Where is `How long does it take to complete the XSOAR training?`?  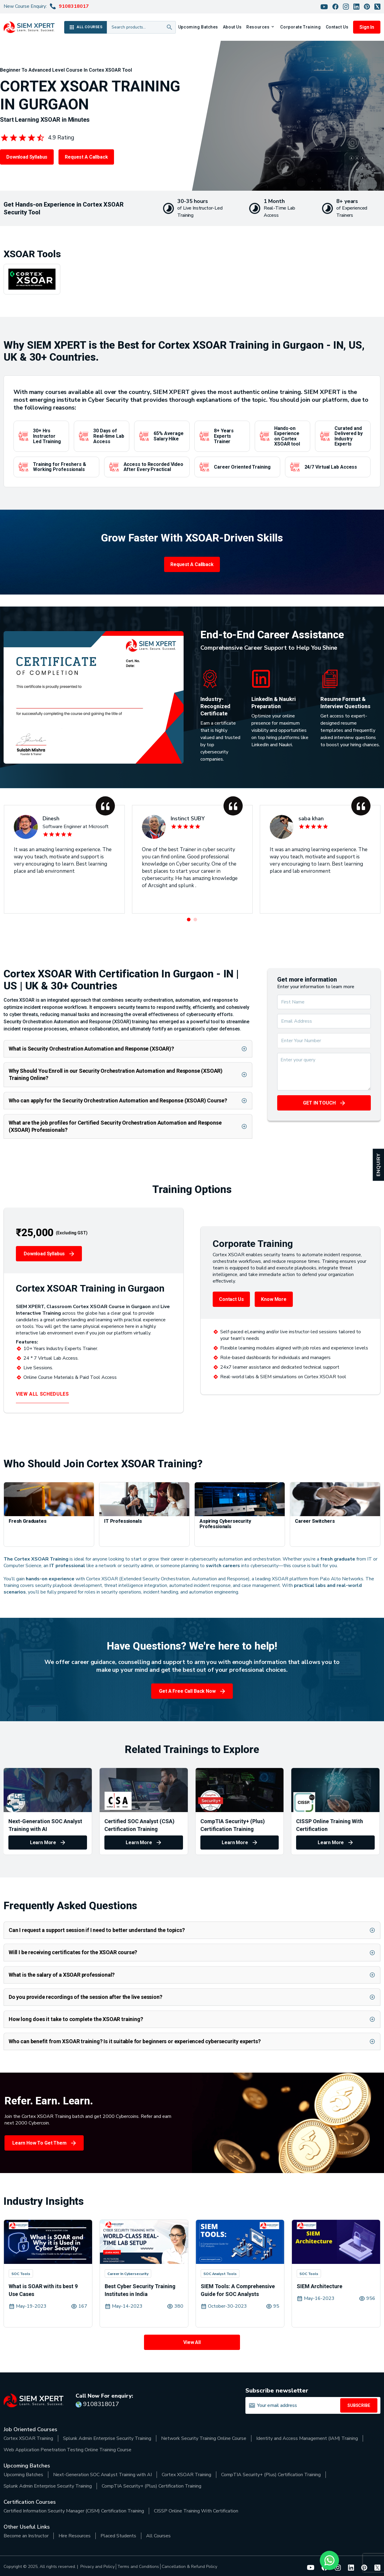
How long does it take to complete the XSOAR training? is located at coordinates (76, 2019).